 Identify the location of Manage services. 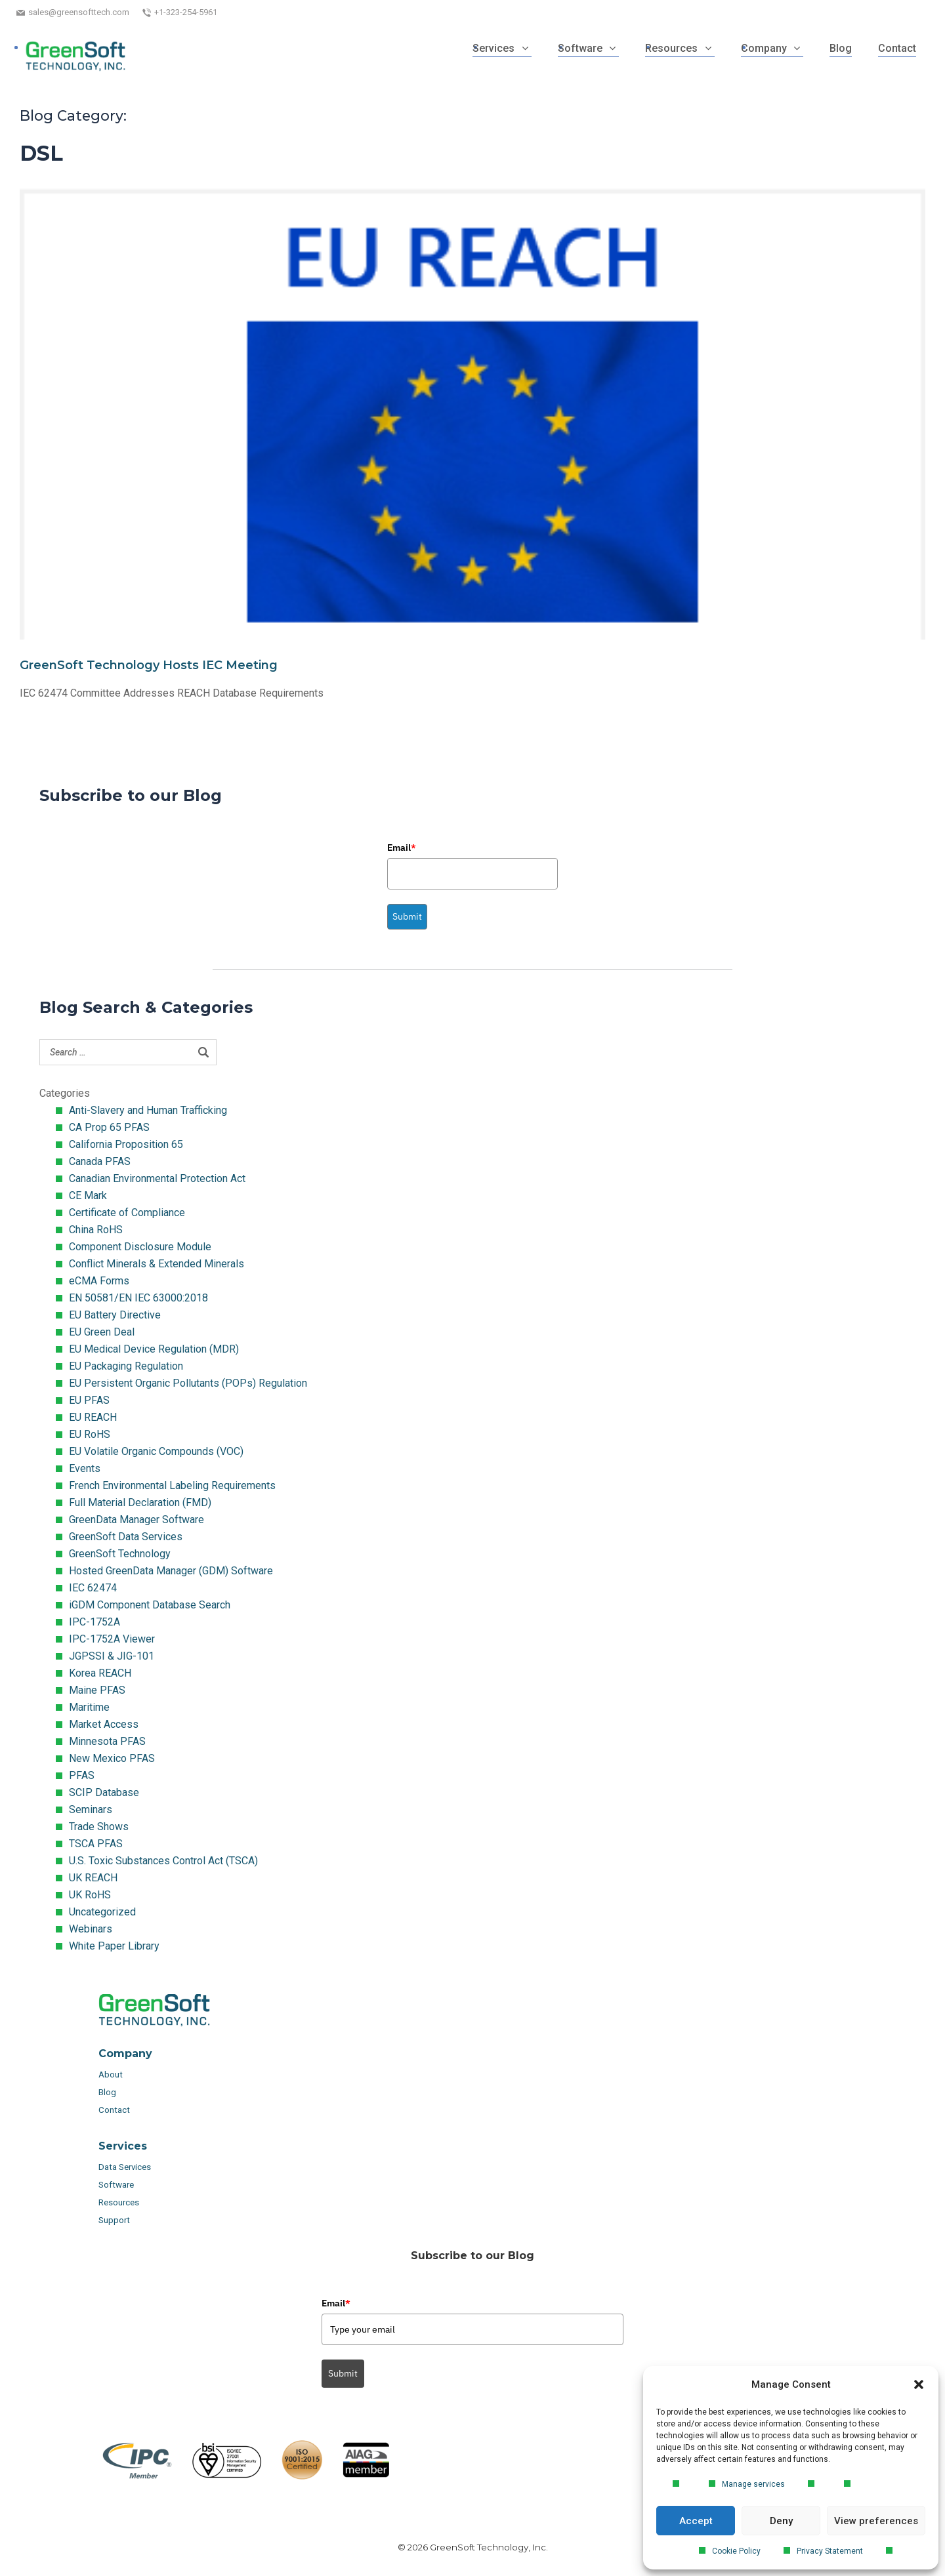
(753, 2484).